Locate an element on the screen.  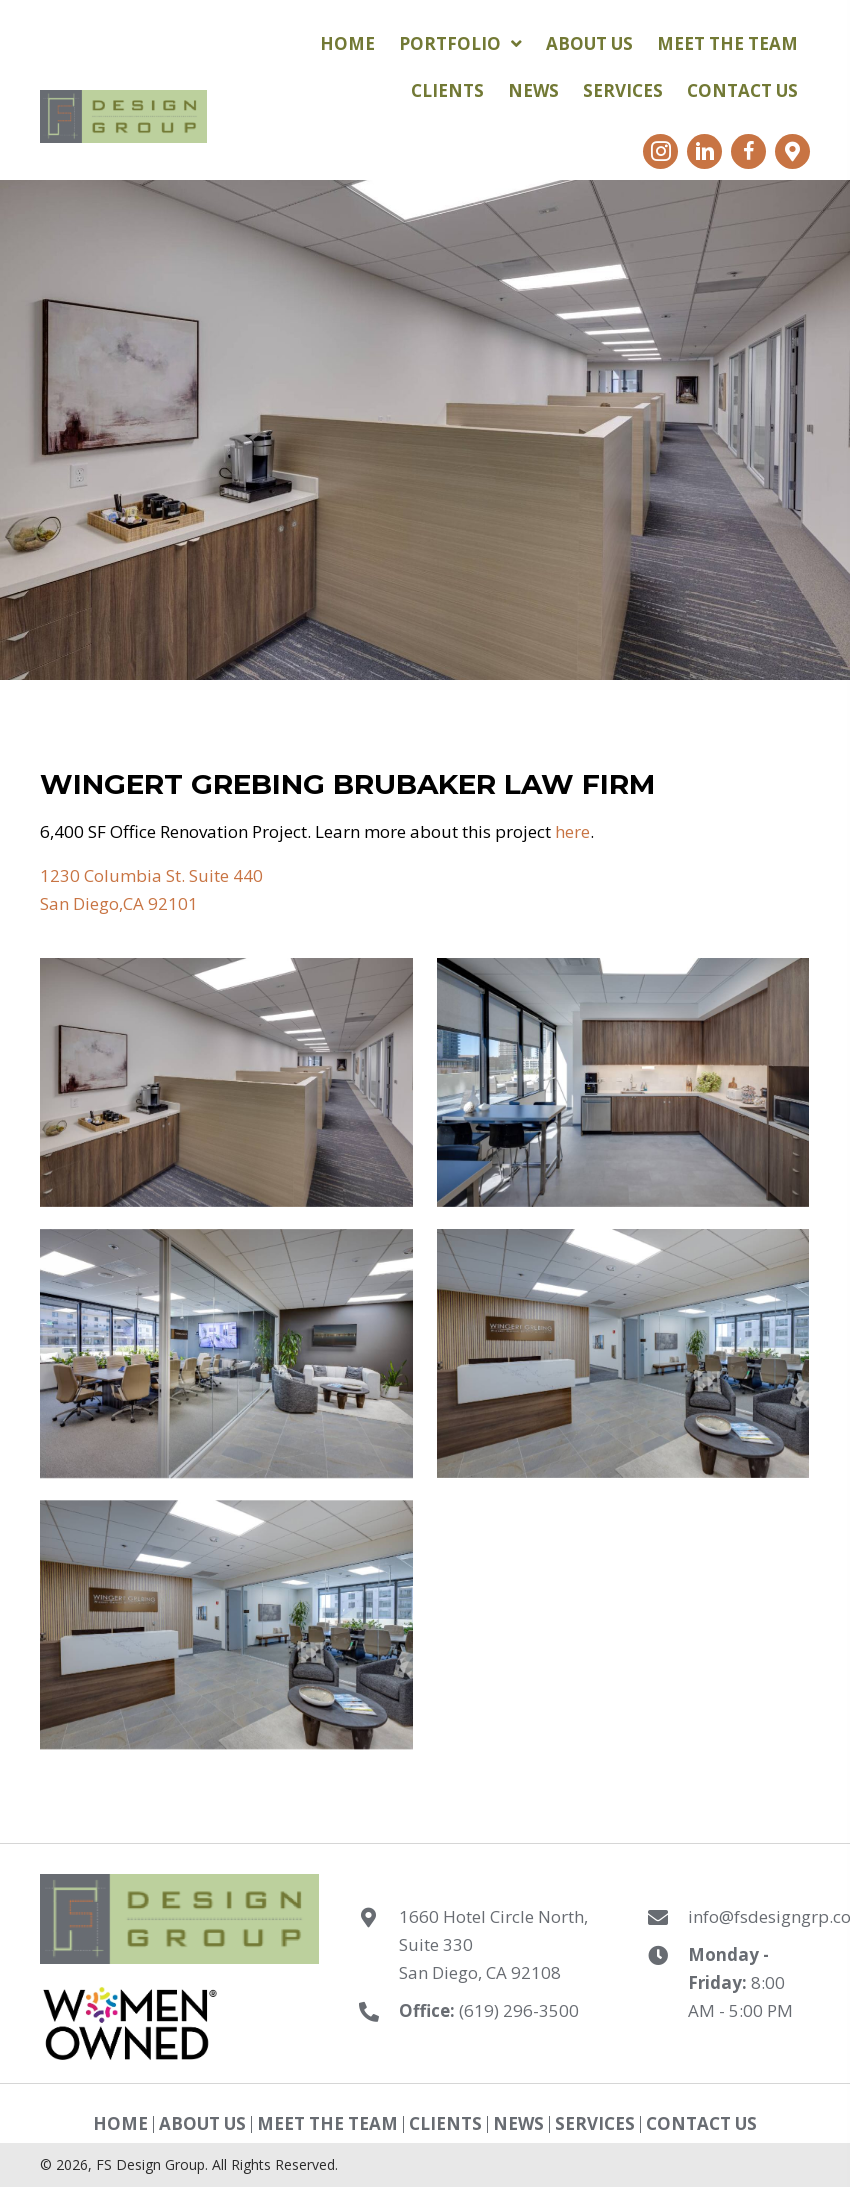
About Us is located at coordinates (202, 2124).